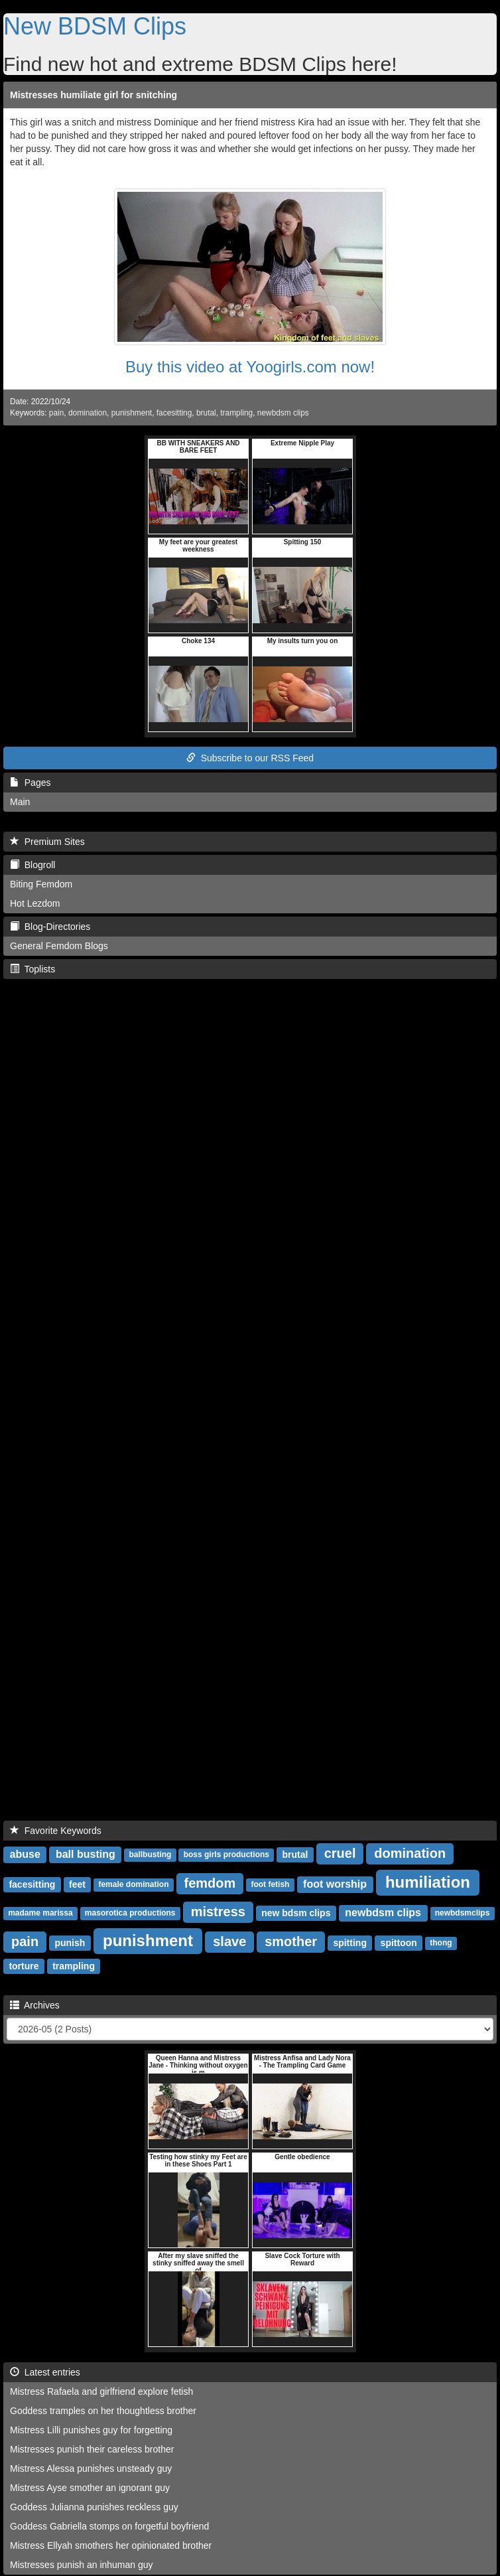  What do you see at coordinates (56, 412) in the screenshot?
I see `pain` at bounding box center [56, 412].